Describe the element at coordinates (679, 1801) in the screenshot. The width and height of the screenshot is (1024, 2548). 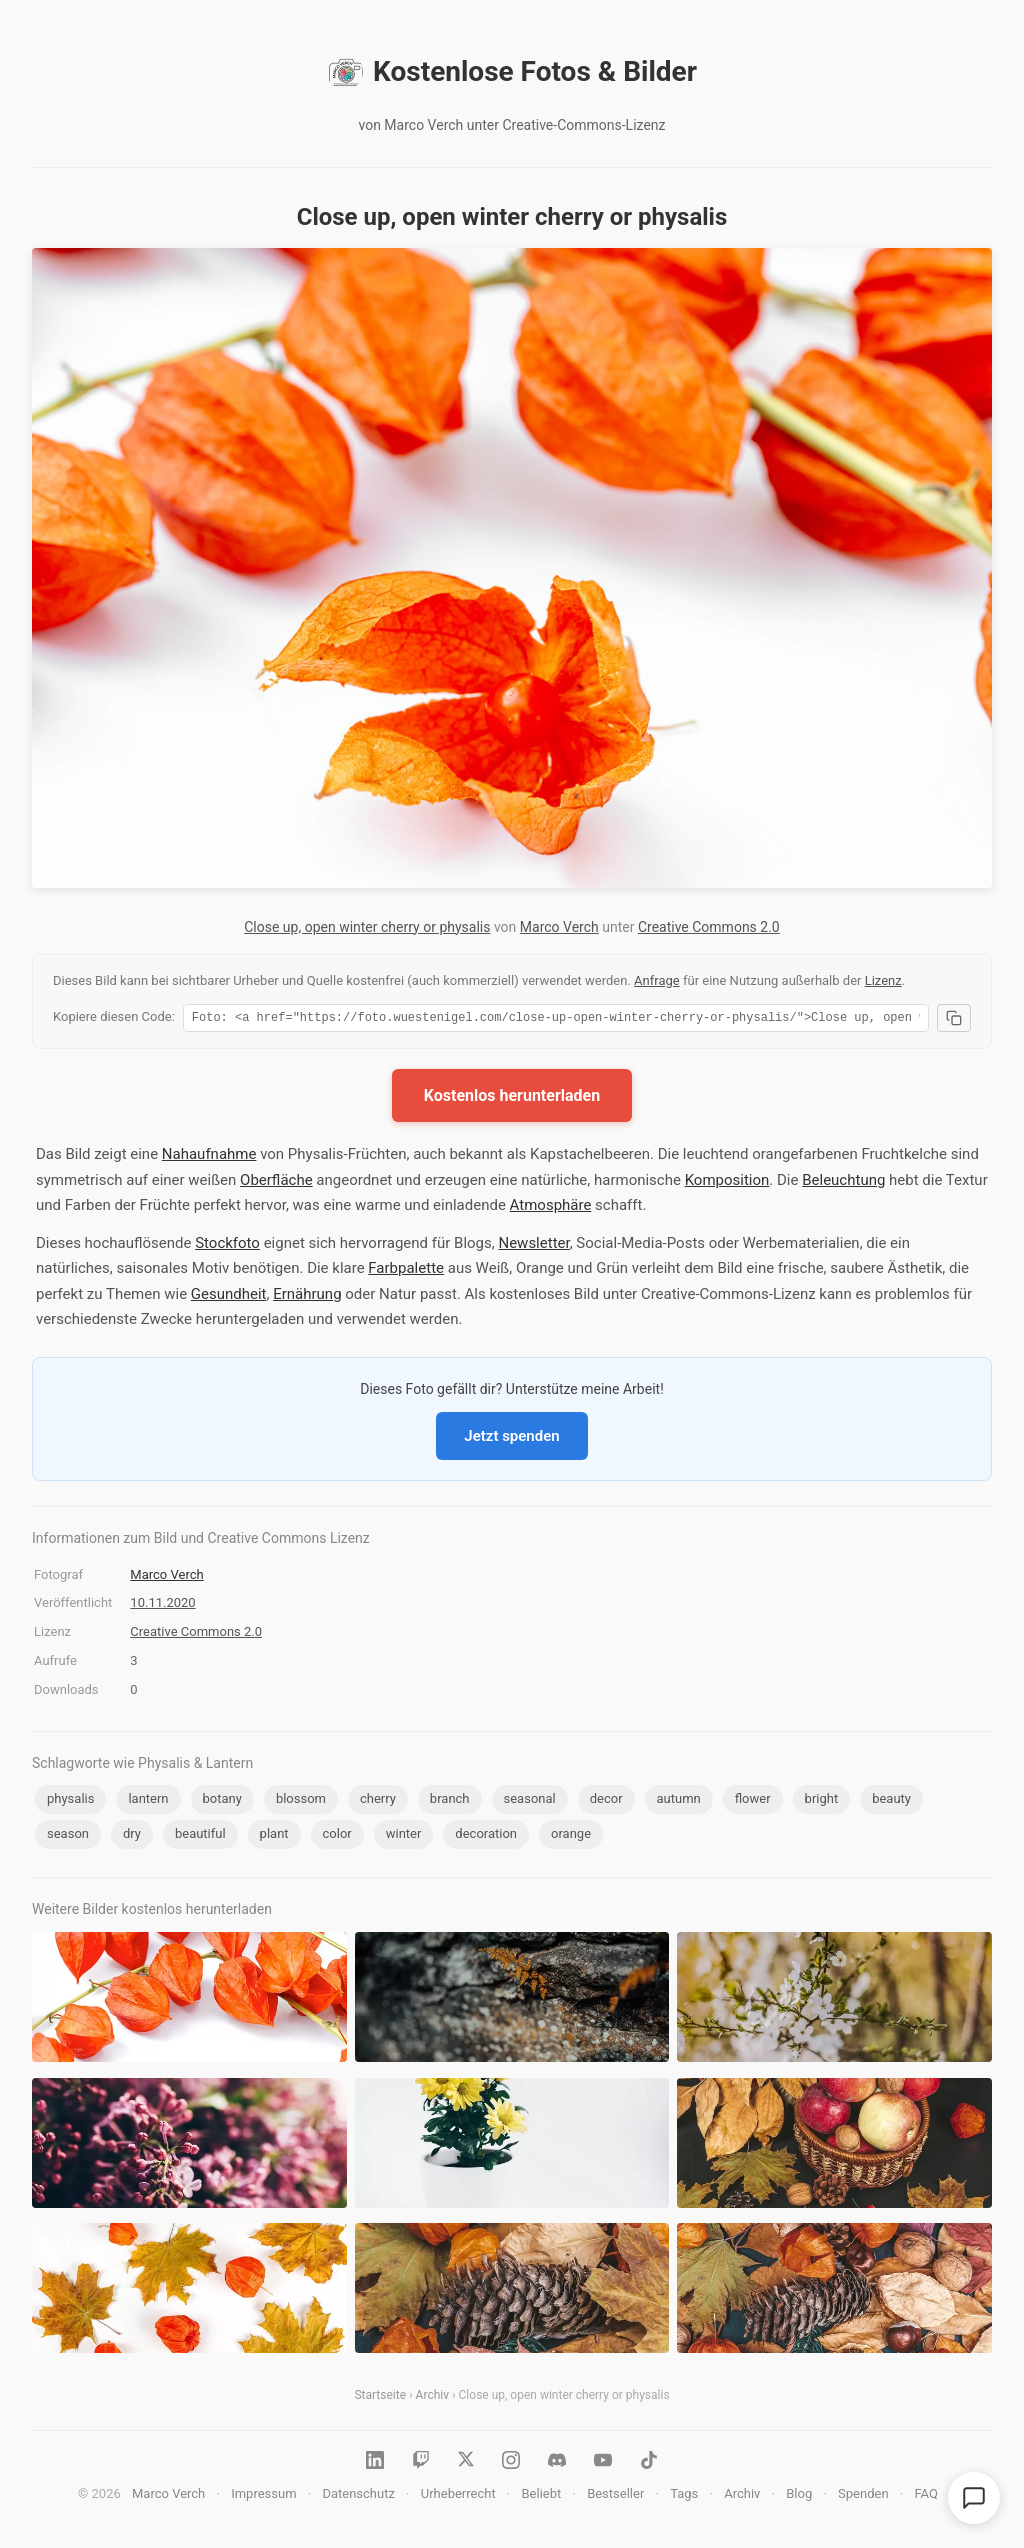
I see `autumn` at that location.